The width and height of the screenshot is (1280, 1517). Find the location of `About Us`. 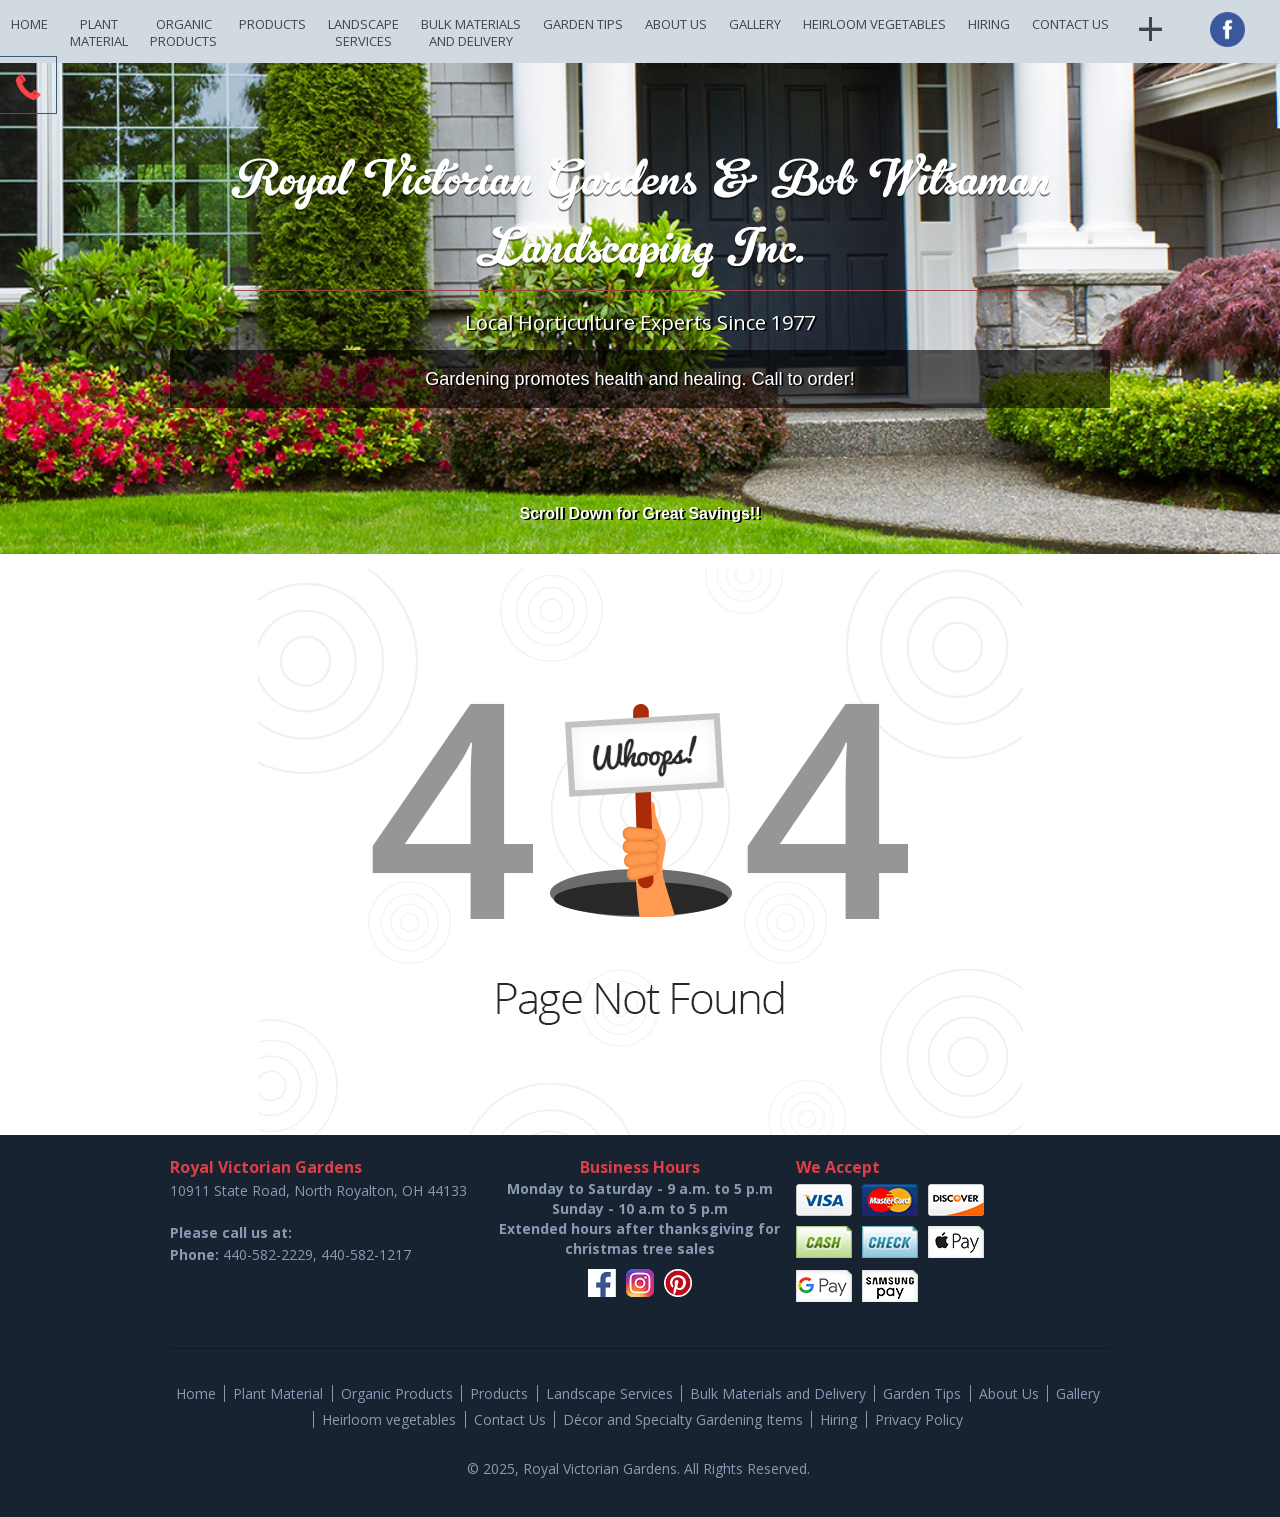

About Us is located at coordinates (676, 24).